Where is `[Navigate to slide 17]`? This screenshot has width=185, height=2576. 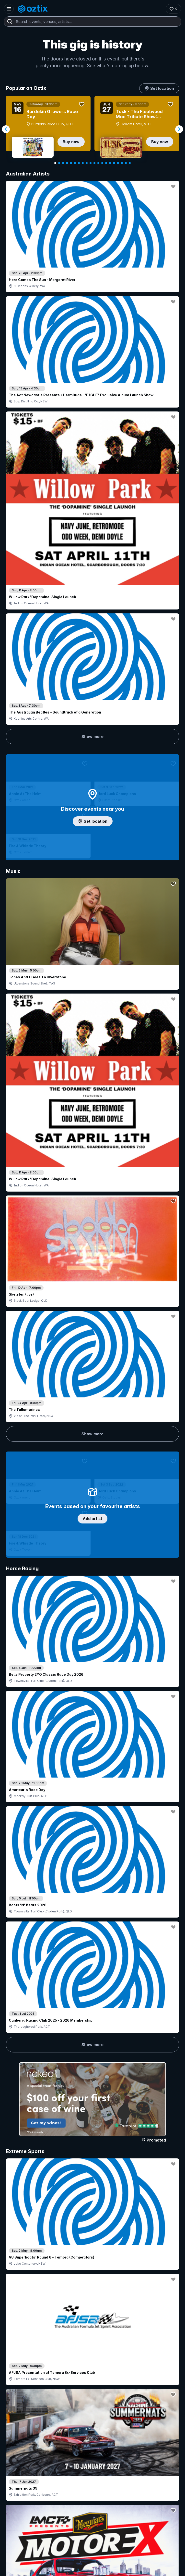 [Navigate to slide 17] is located at coordinates (118, 163).